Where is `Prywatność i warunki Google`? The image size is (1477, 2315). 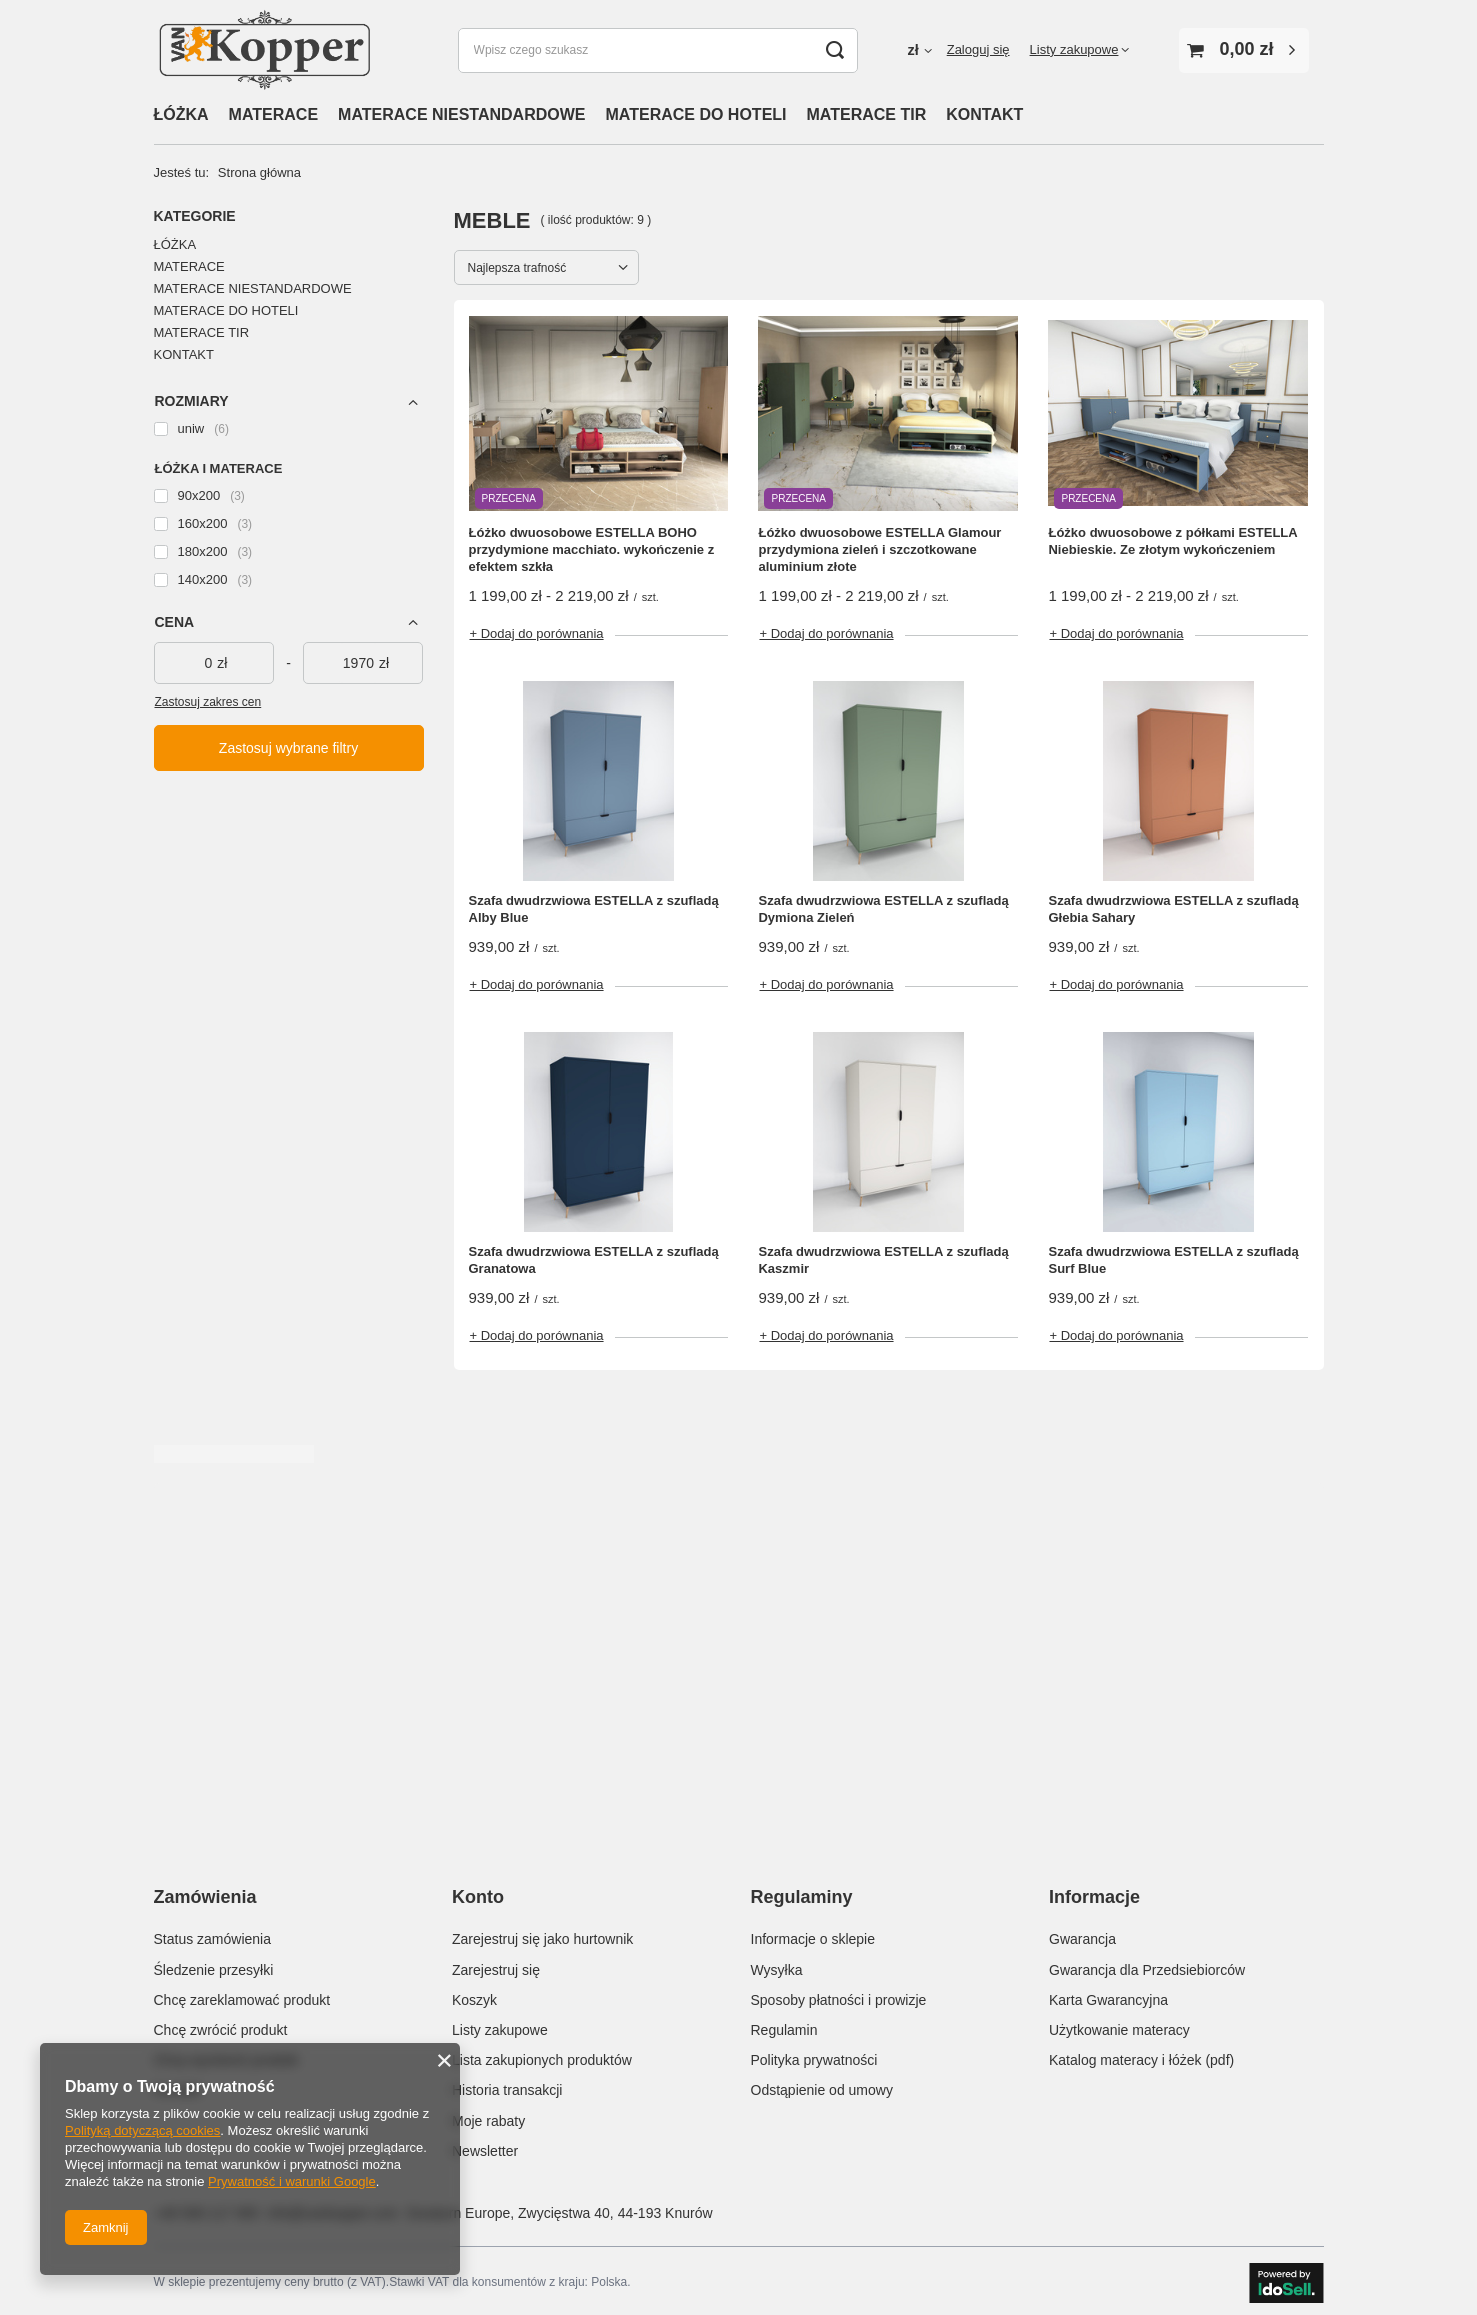
Prywatność i warunki Google is located at coordinates (292, 2181).